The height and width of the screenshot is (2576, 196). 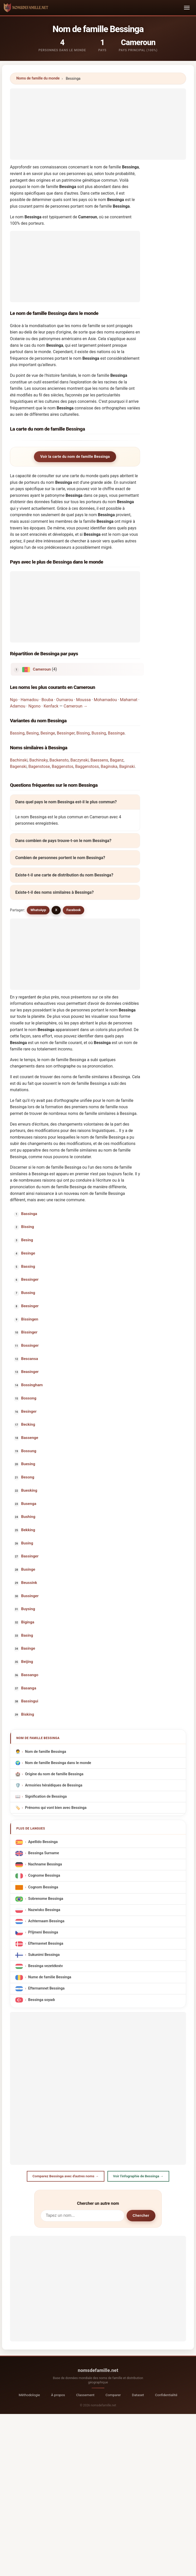 I want to click on Buysing, so click(x=28, y=1609).